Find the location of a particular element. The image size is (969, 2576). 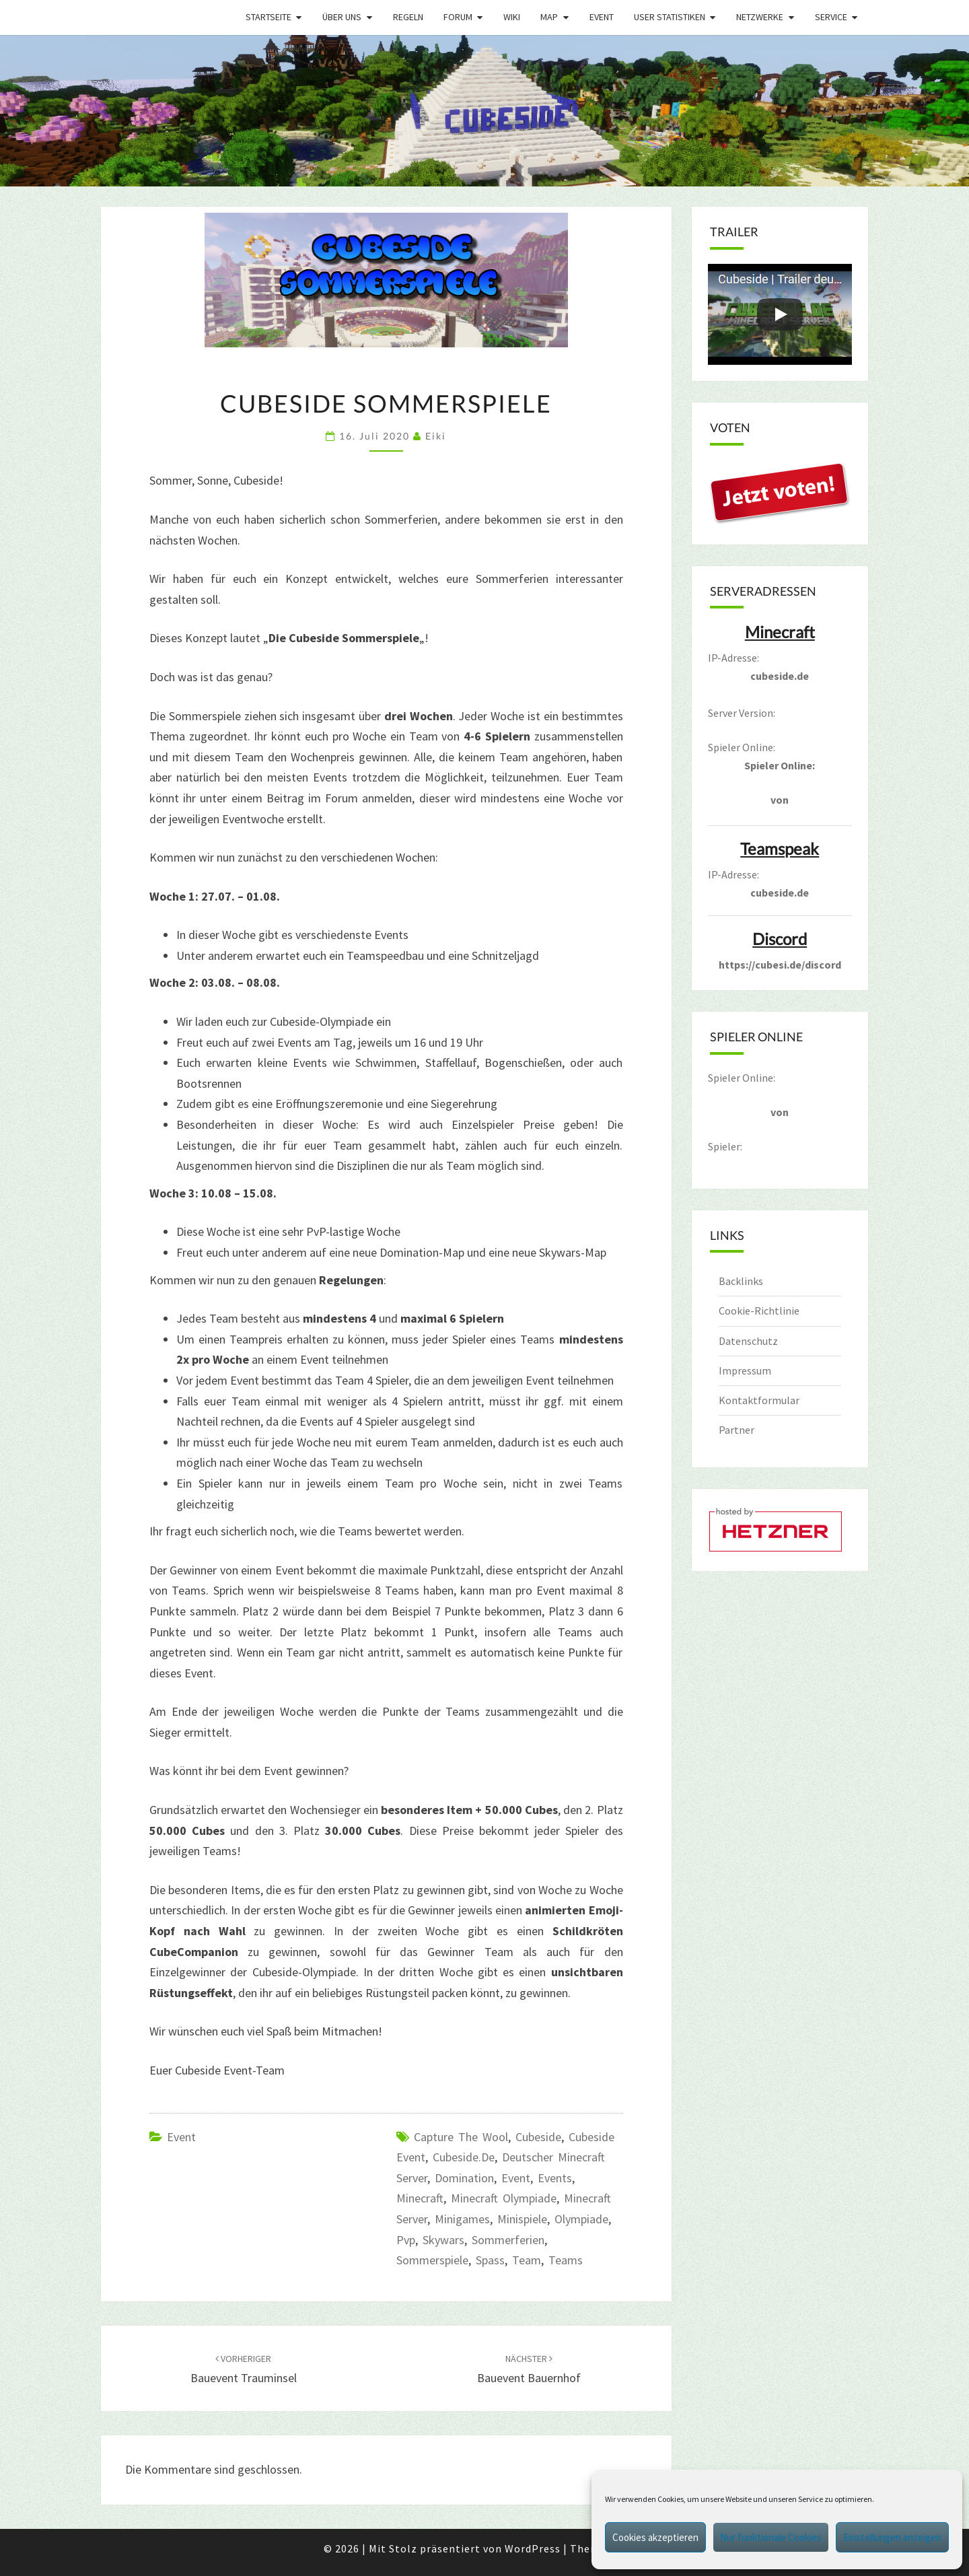

Über uns is located at coordinates (341, 17).